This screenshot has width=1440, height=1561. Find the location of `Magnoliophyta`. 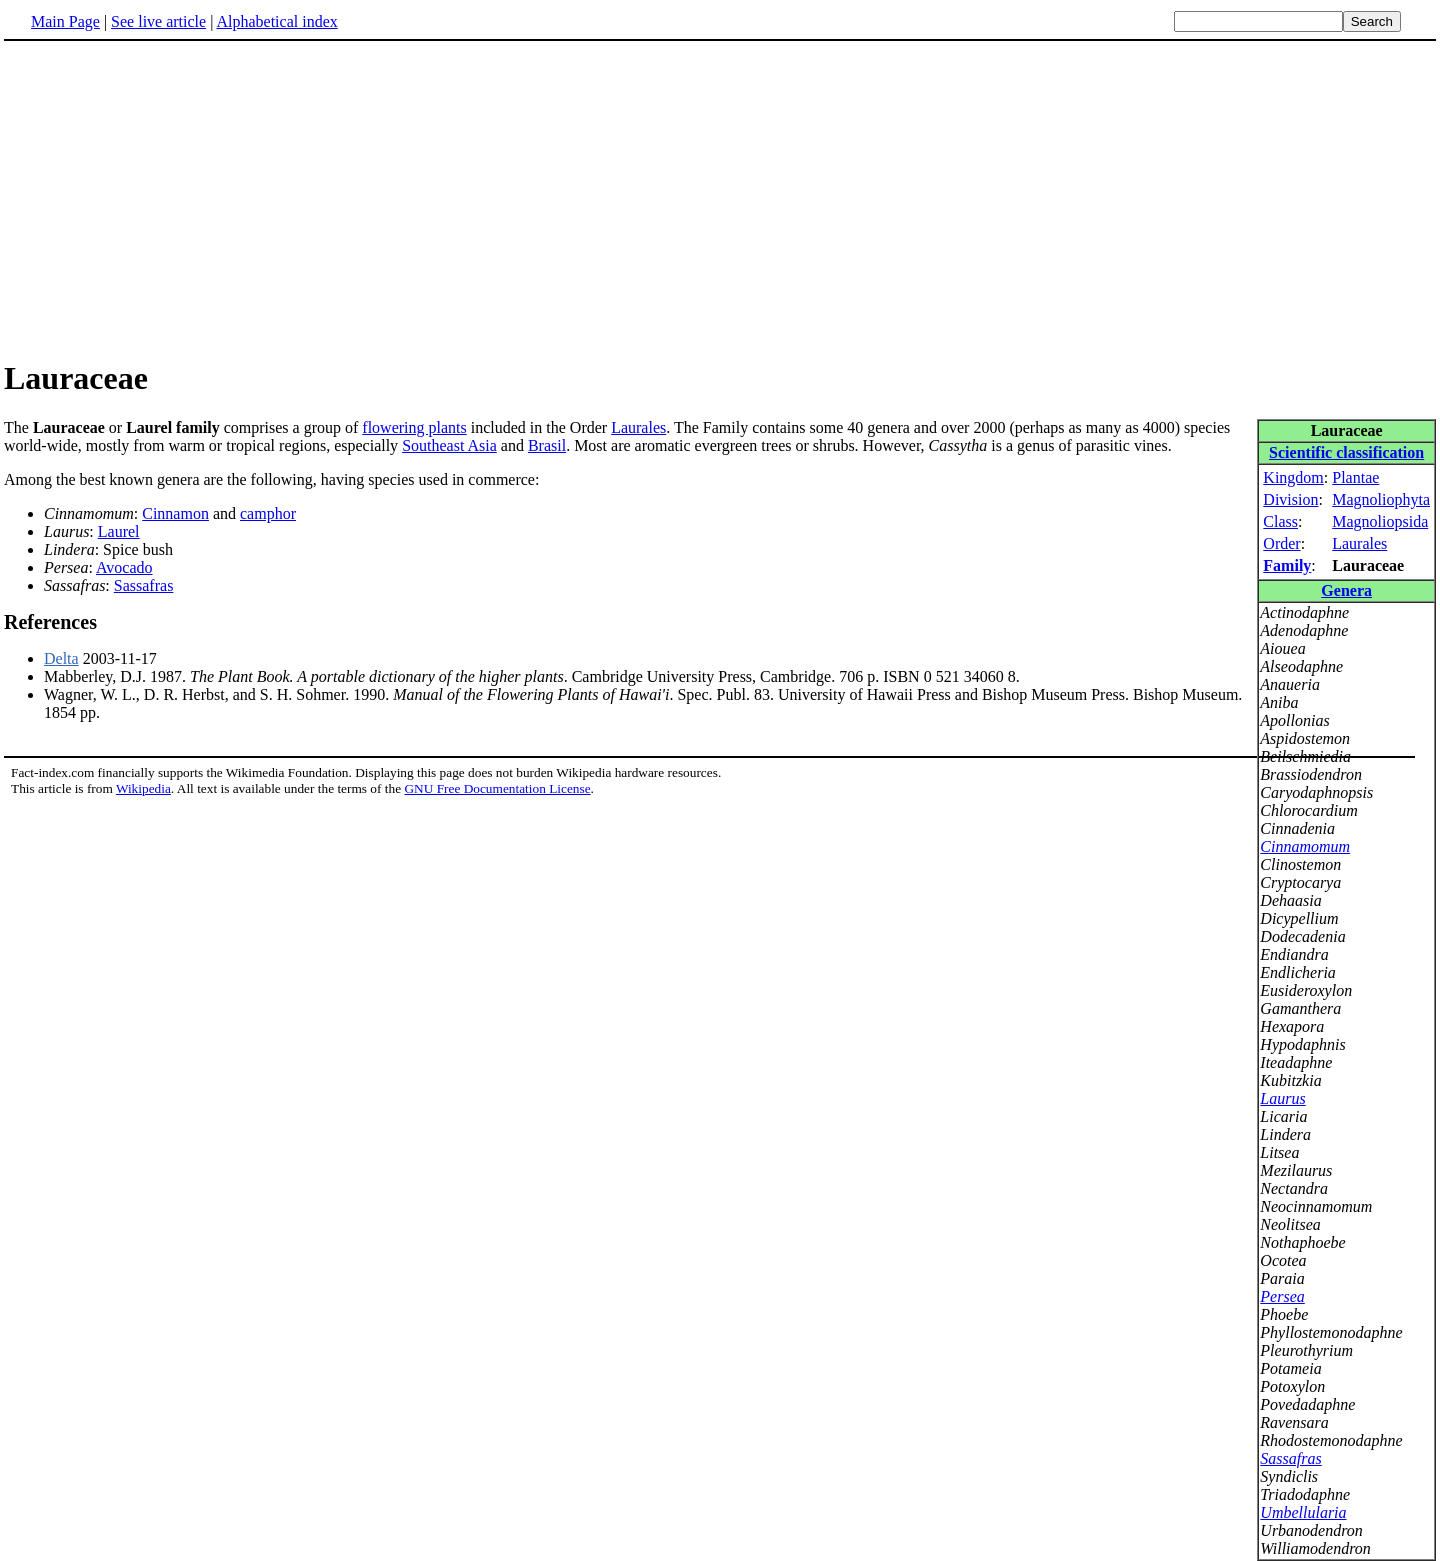

Magnoliophyta is located at coordinates (1381, 499).